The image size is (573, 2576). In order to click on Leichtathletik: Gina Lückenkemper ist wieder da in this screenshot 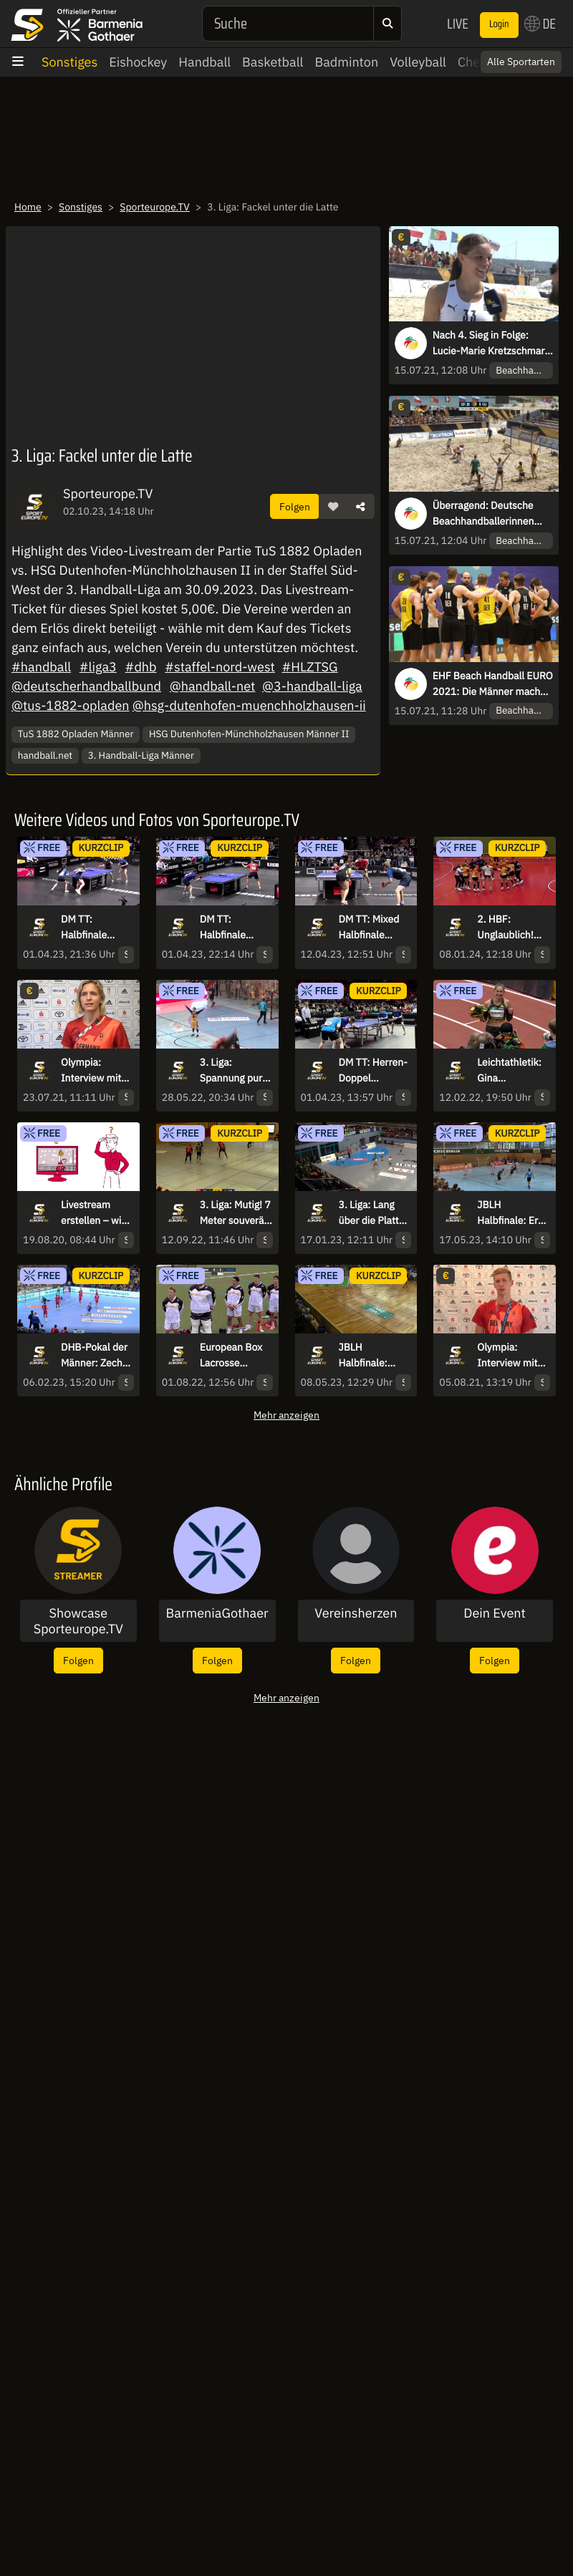, I will do `click(510, 1071)`.